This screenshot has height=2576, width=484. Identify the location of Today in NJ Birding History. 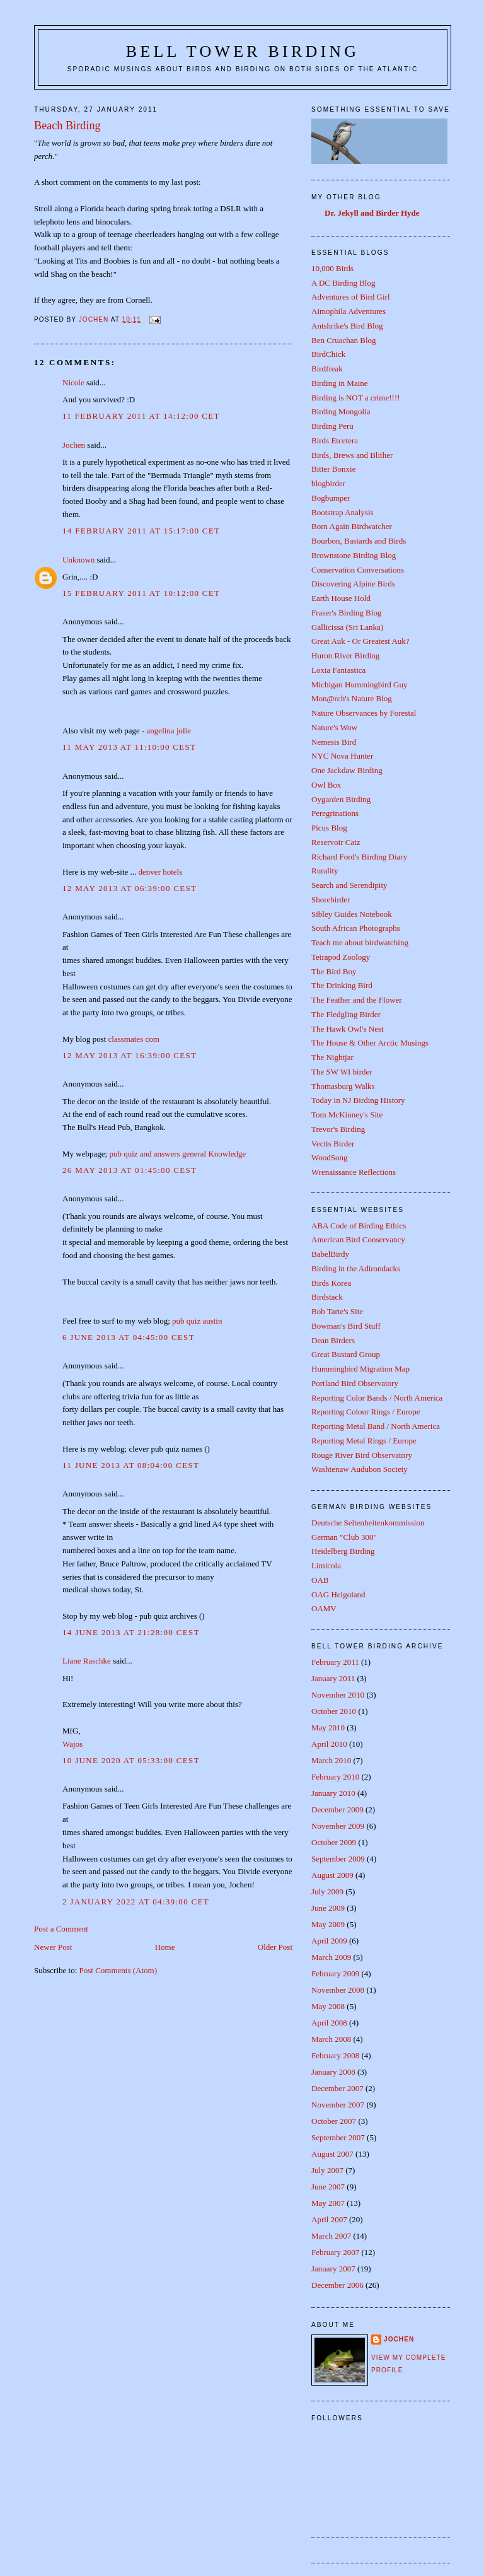
(358, 1100).